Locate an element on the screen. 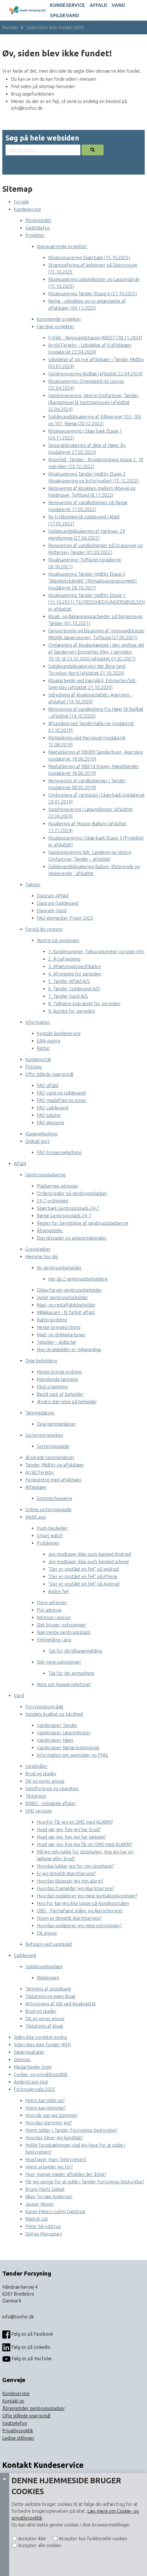  Spildevand is located at coordinates (64, 15).